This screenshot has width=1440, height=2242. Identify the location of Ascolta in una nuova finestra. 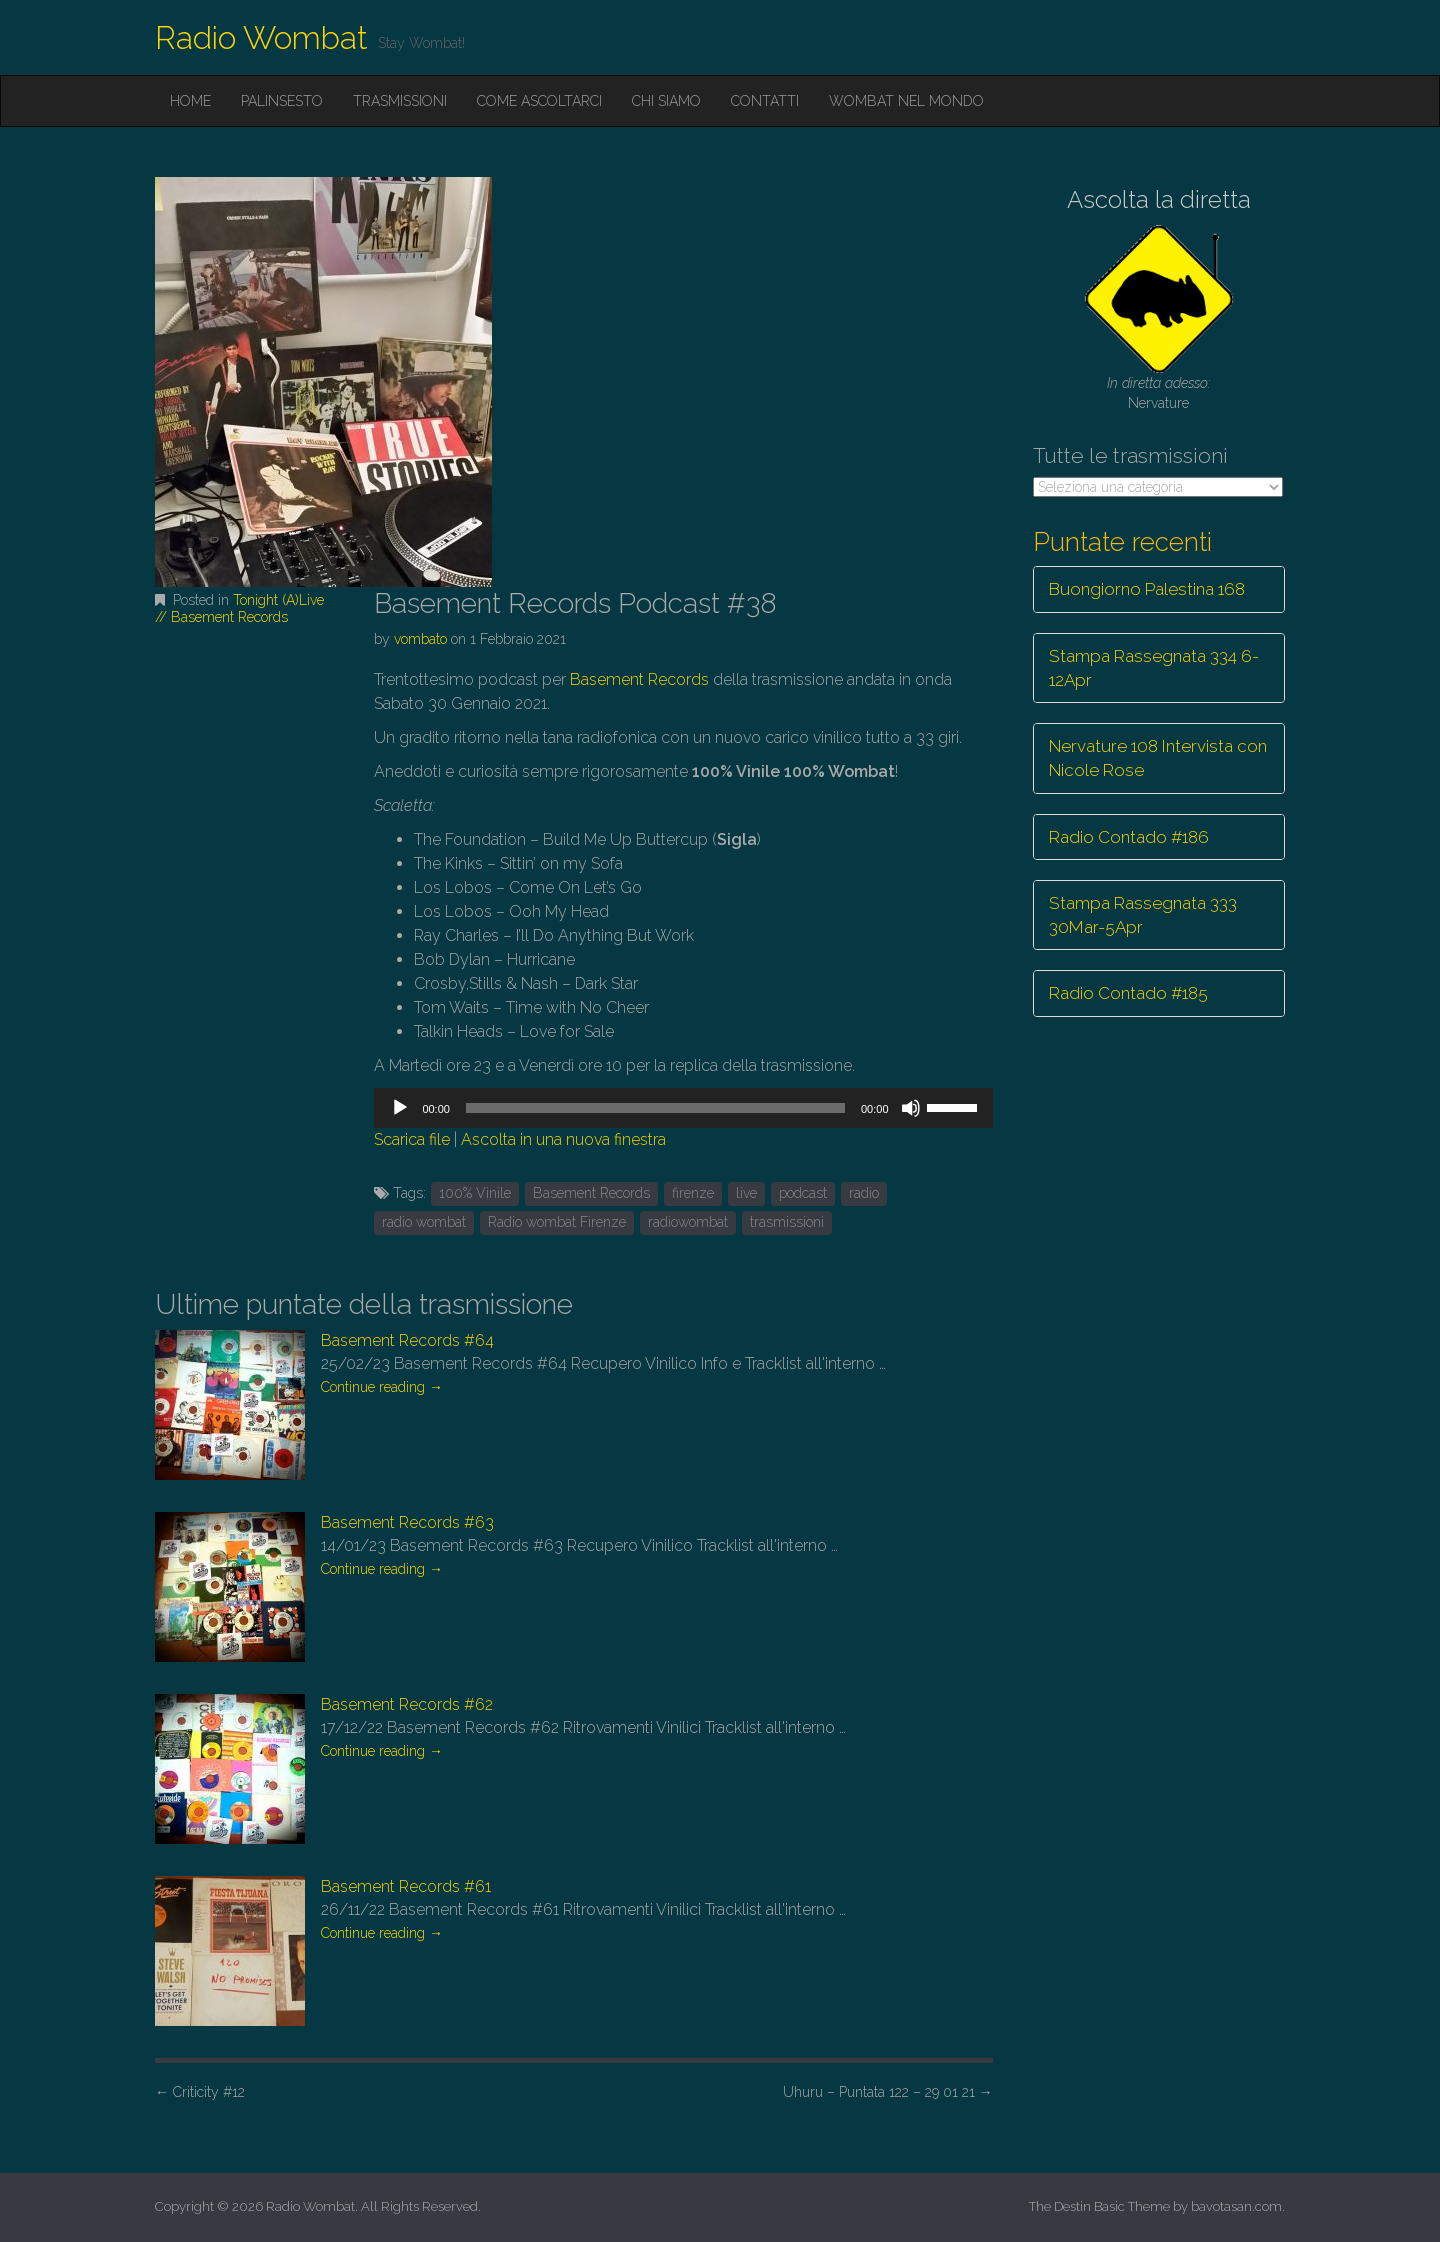
(563, 1139).